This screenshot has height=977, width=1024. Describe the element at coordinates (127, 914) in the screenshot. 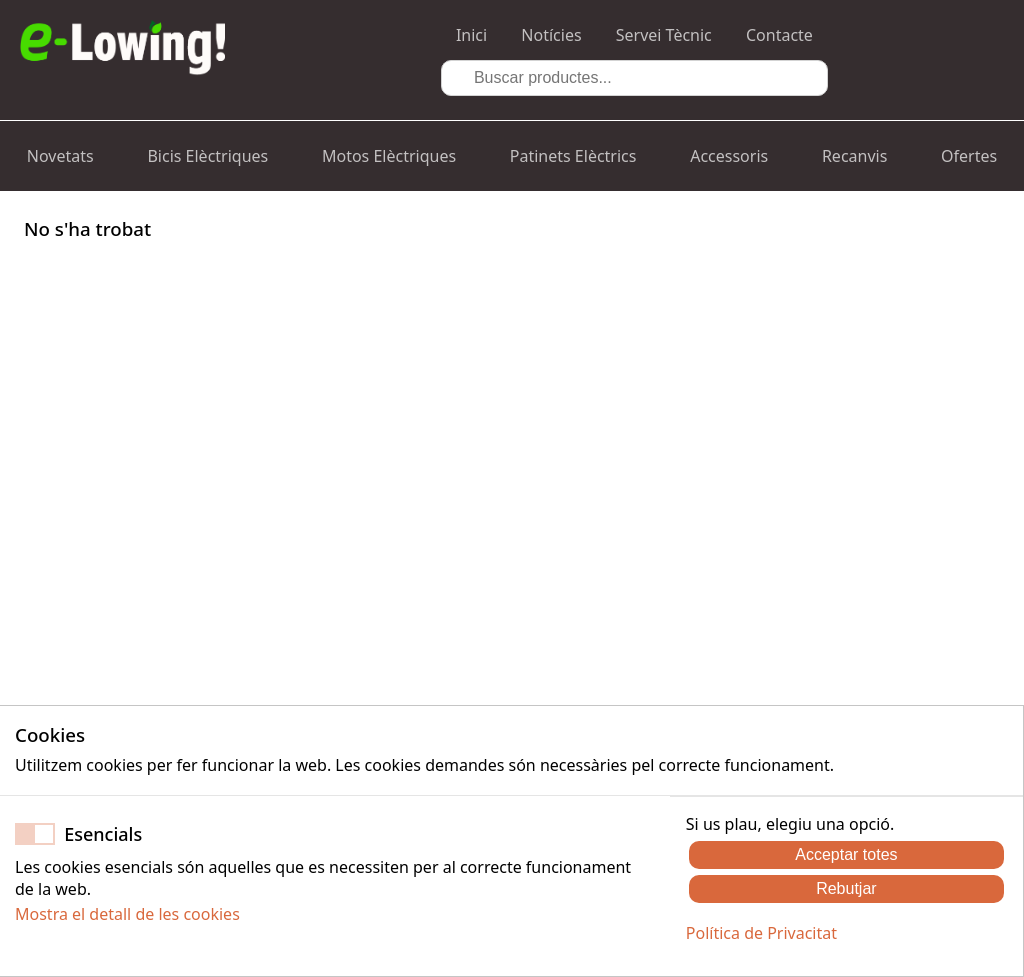

I see `Mostra el detall de les cookies [button]` at that location.